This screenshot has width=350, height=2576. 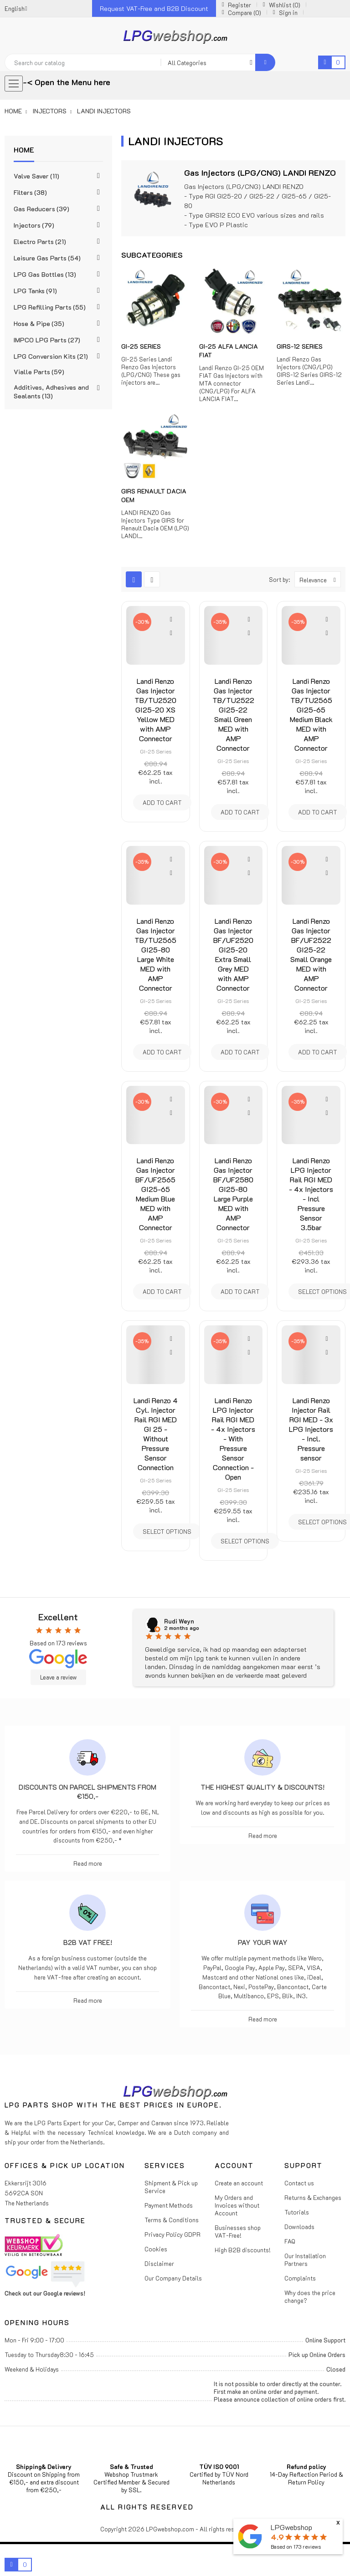 What do you see at coordinates (51, 391) in the screenshot?
I see `Additives, Adhesives and Sealants` at bounding box center [51, 391].